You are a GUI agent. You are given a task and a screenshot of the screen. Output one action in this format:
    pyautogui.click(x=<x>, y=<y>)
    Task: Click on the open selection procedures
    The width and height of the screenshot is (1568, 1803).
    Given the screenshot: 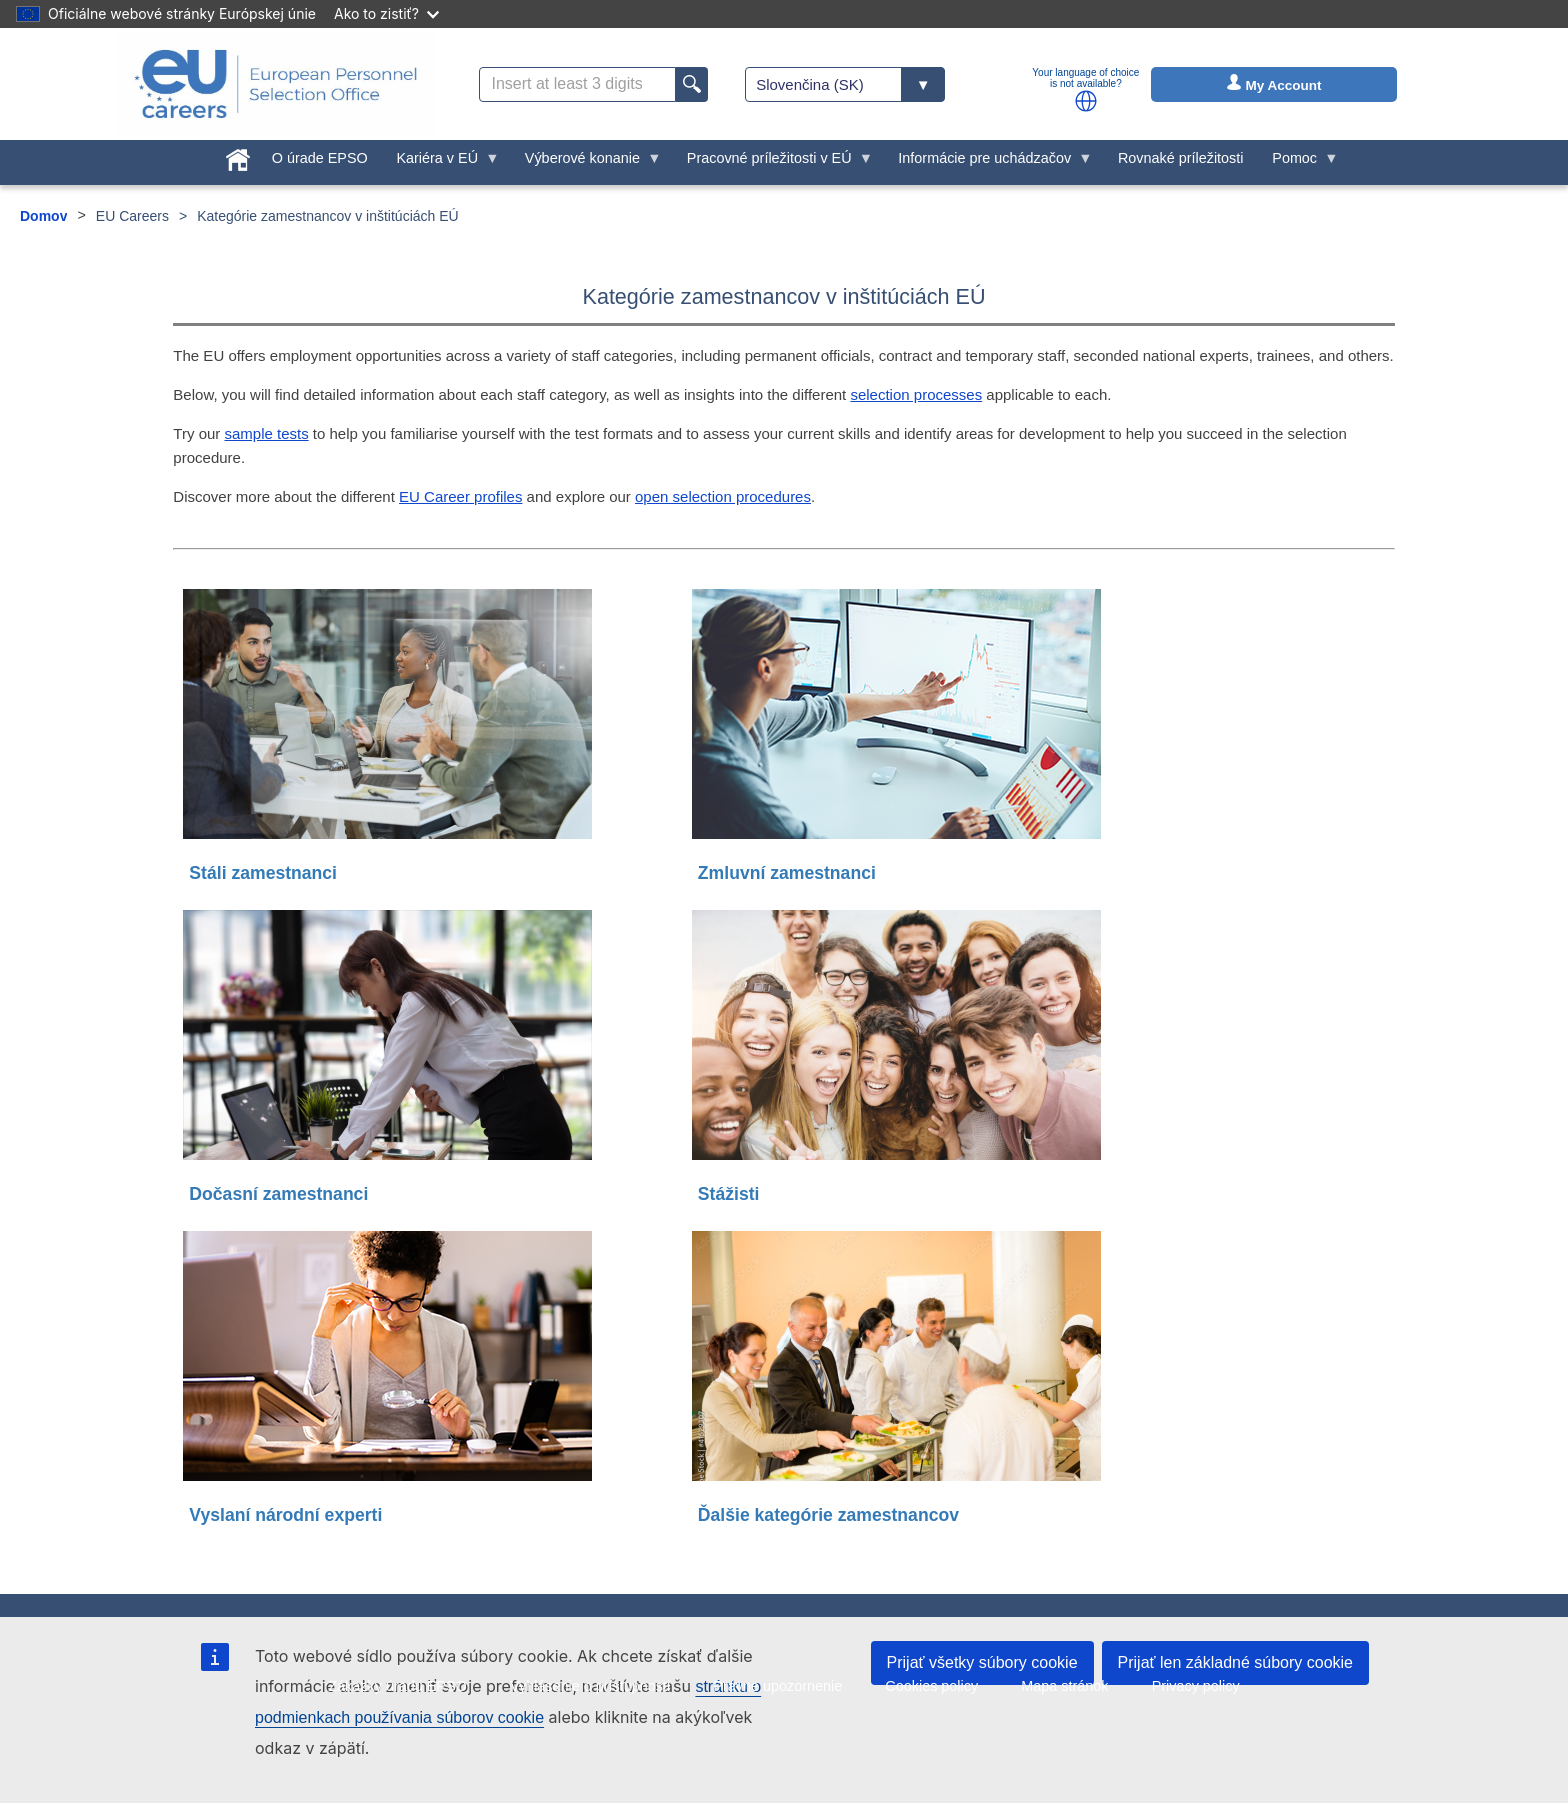 What is the action you would take?
    pyautogui.click(x=723, y=496)
    